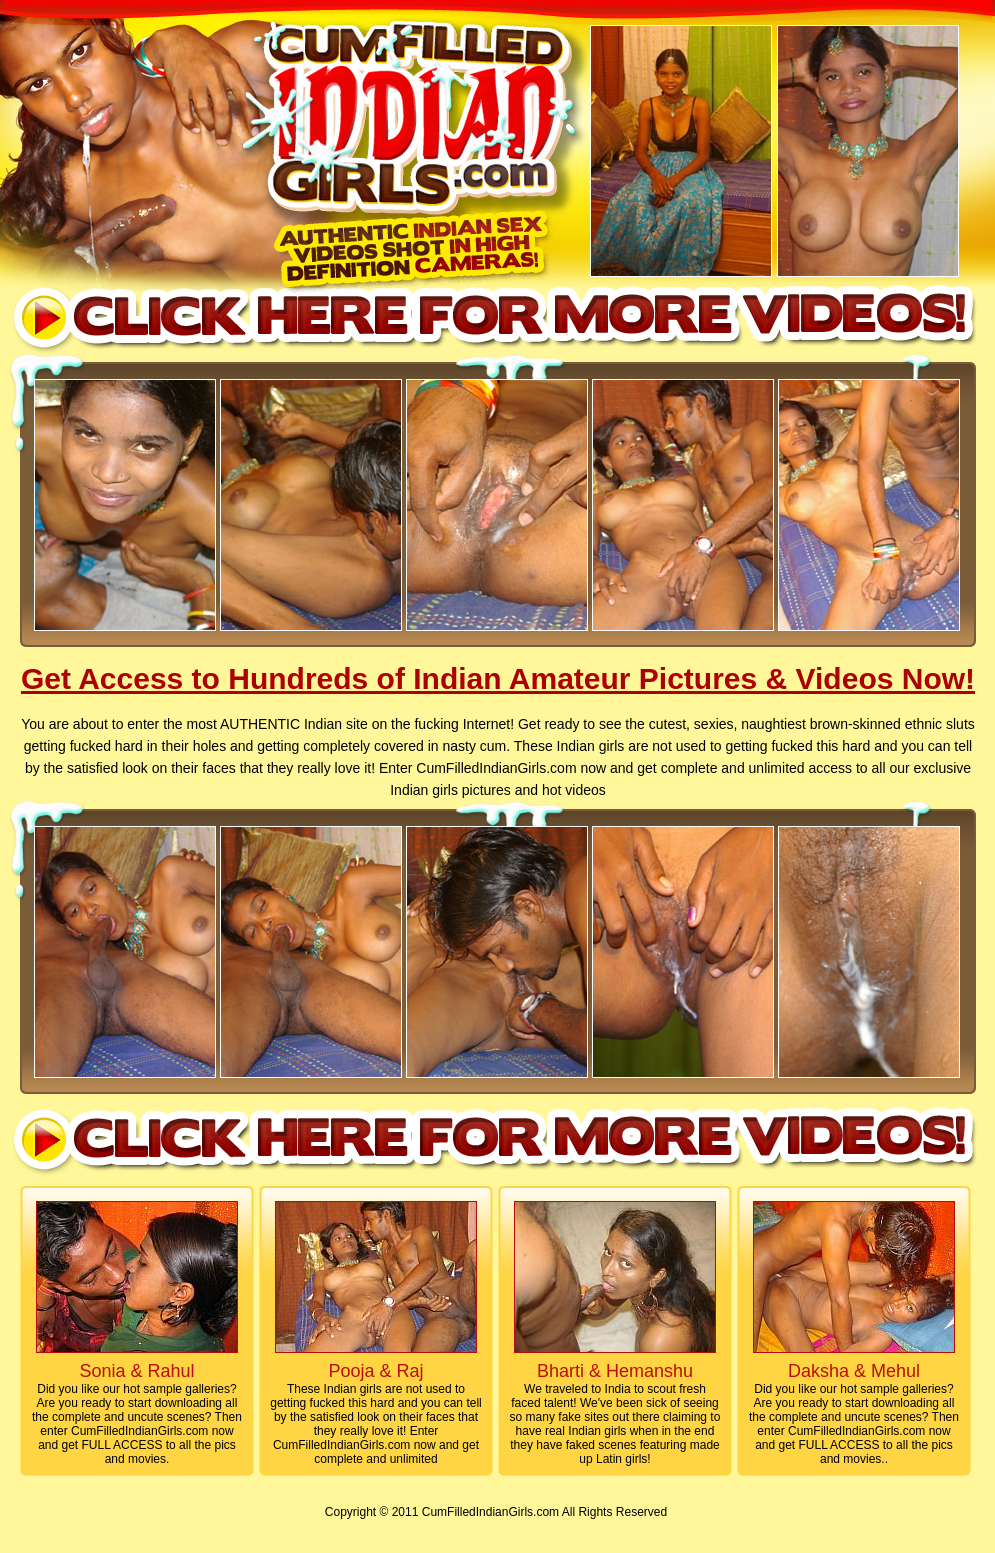 This screenshot has height=1553, width=995. I want to click on Daksha & Mehul, so click(854, 1371).